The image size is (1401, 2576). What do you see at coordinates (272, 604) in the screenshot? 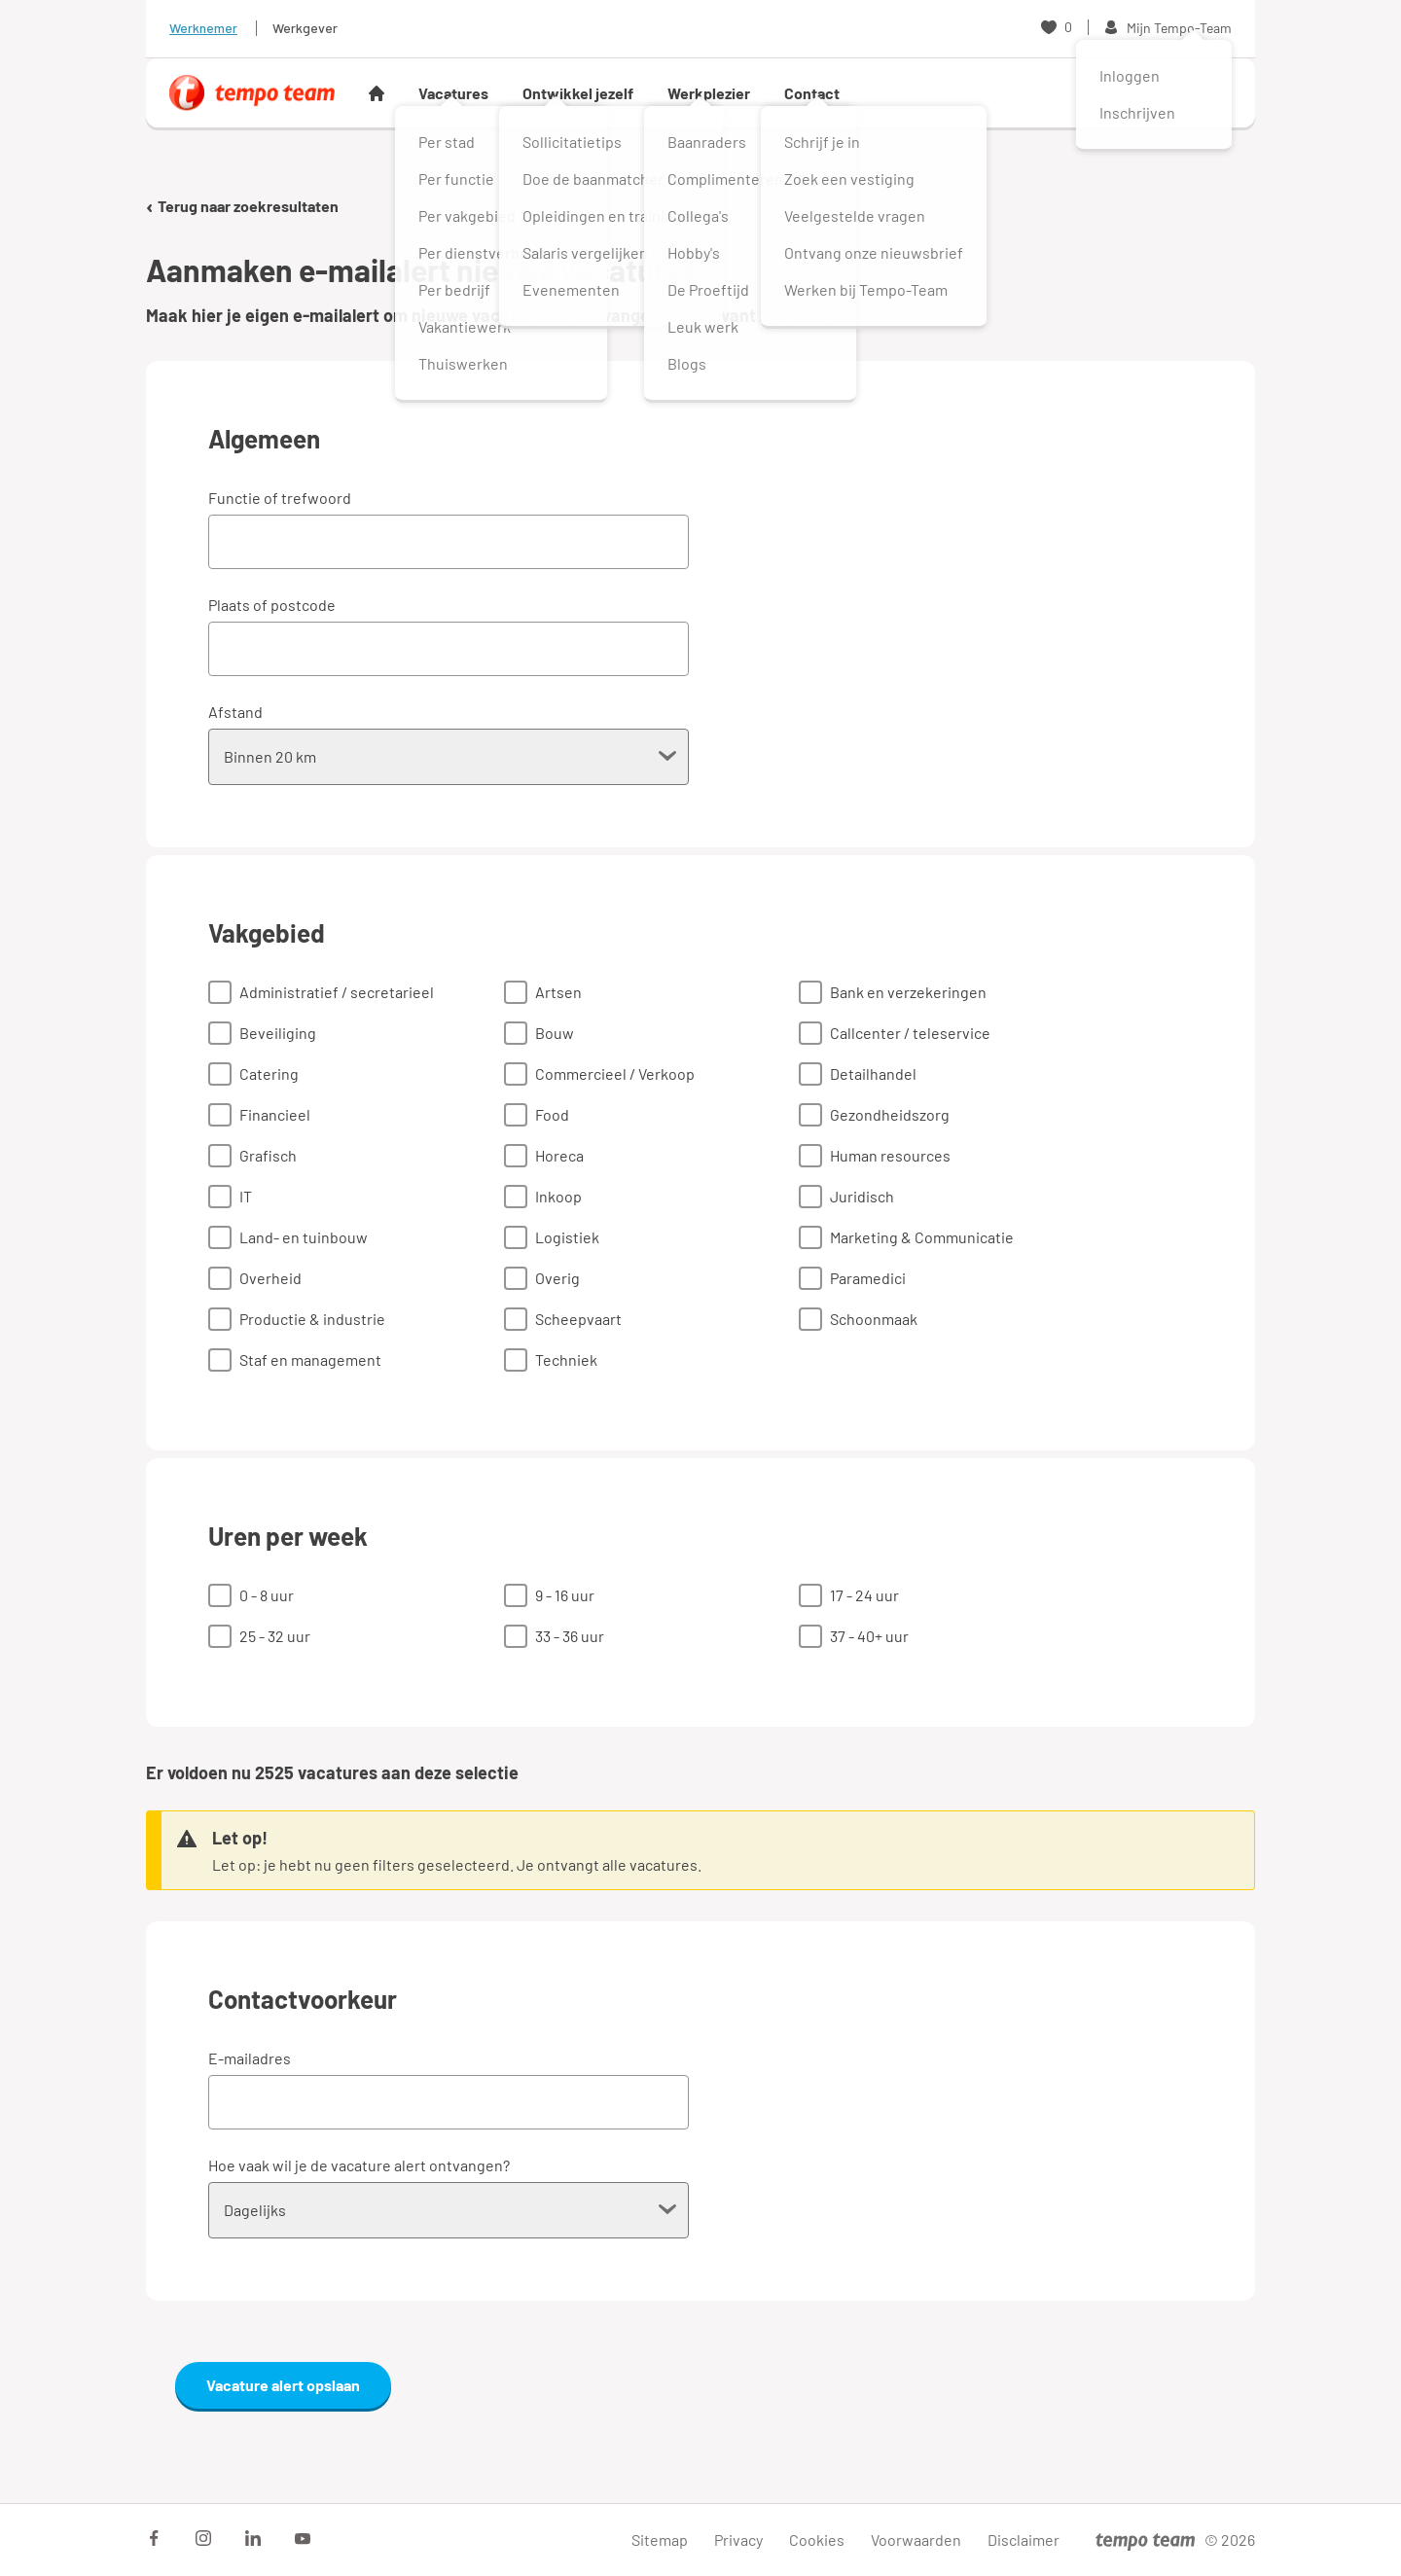
I see `Plaats of postcode` at bounding box center [272, 604].